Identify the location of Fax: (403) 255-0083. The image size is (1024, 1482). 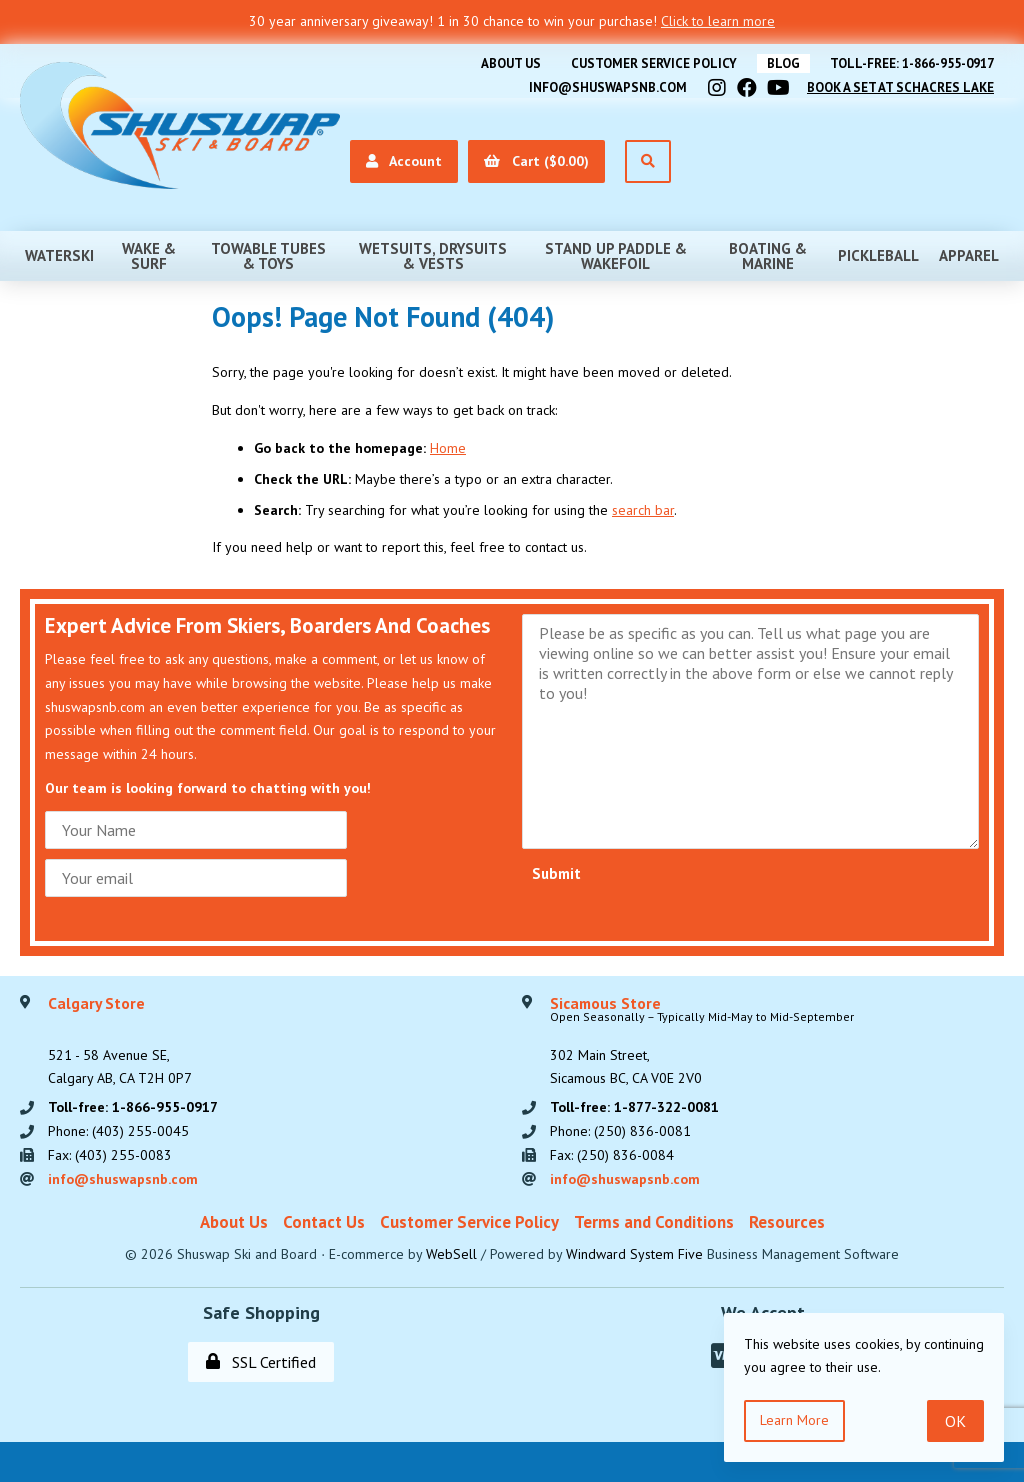
(110, 1155).